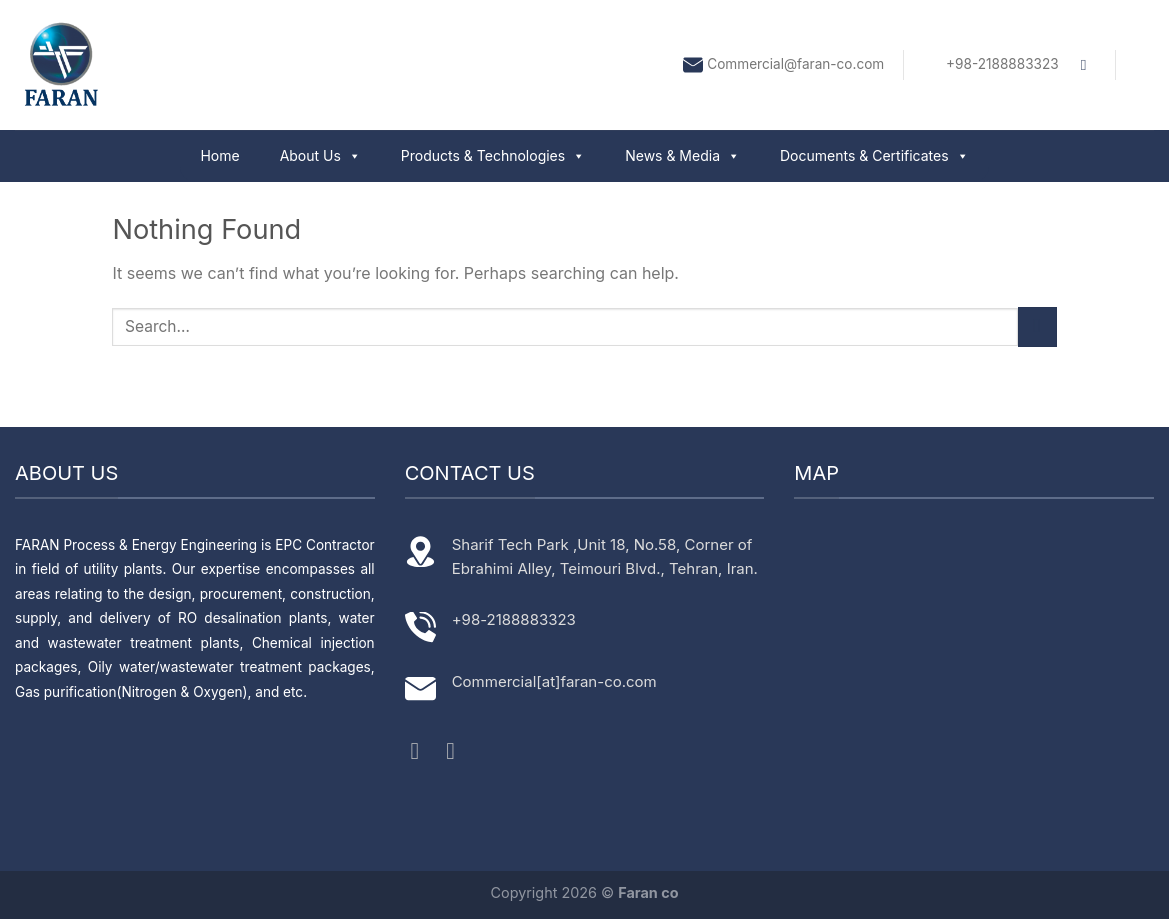 This screenshot has width=1169, height=919. What do you see at coordinates (219, 155) in the screenshot?
I see `Home` at bounding box center [219, 155].